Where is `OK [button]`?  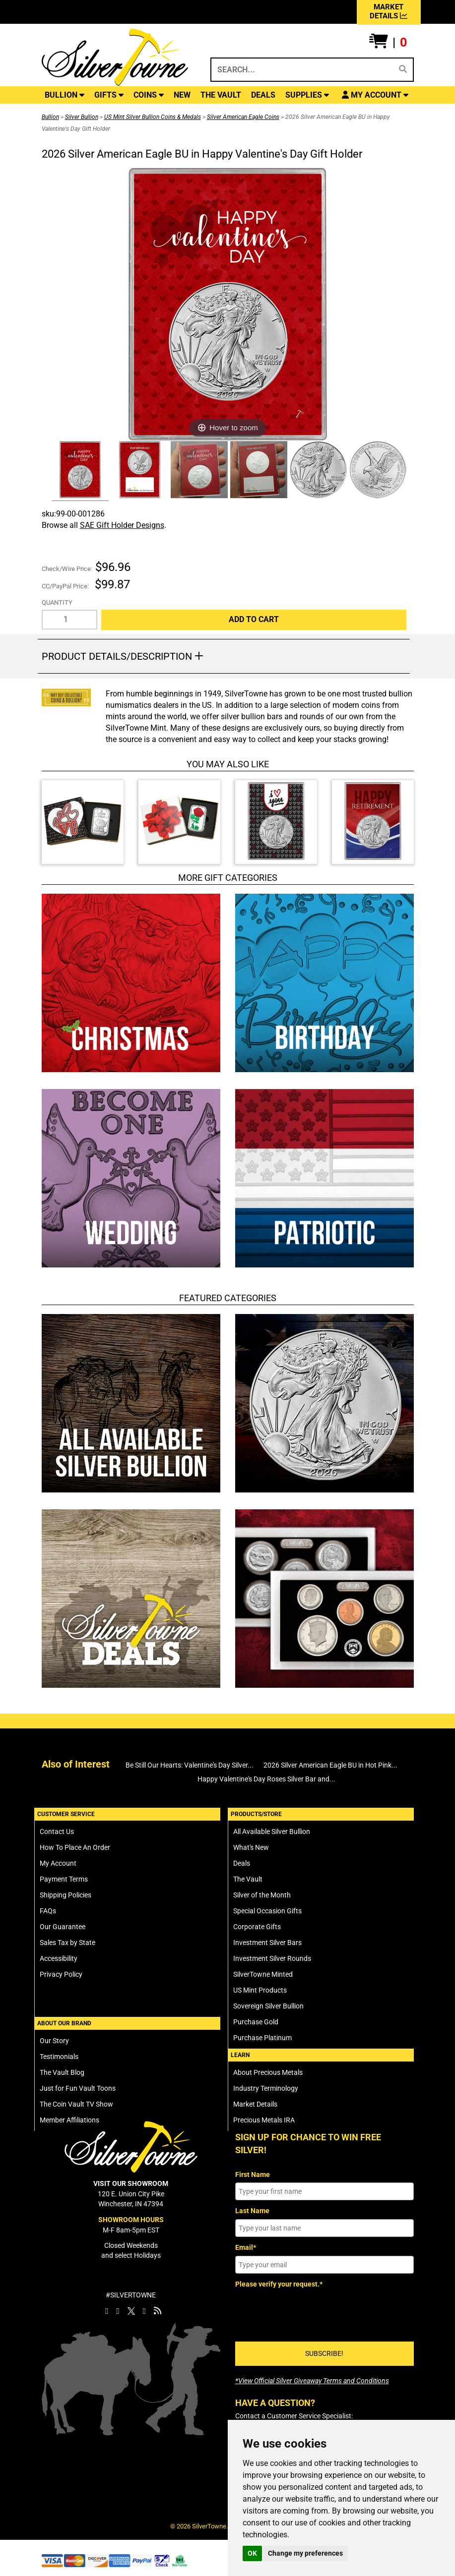
OK [button] is located at coordinates (252, 2553).